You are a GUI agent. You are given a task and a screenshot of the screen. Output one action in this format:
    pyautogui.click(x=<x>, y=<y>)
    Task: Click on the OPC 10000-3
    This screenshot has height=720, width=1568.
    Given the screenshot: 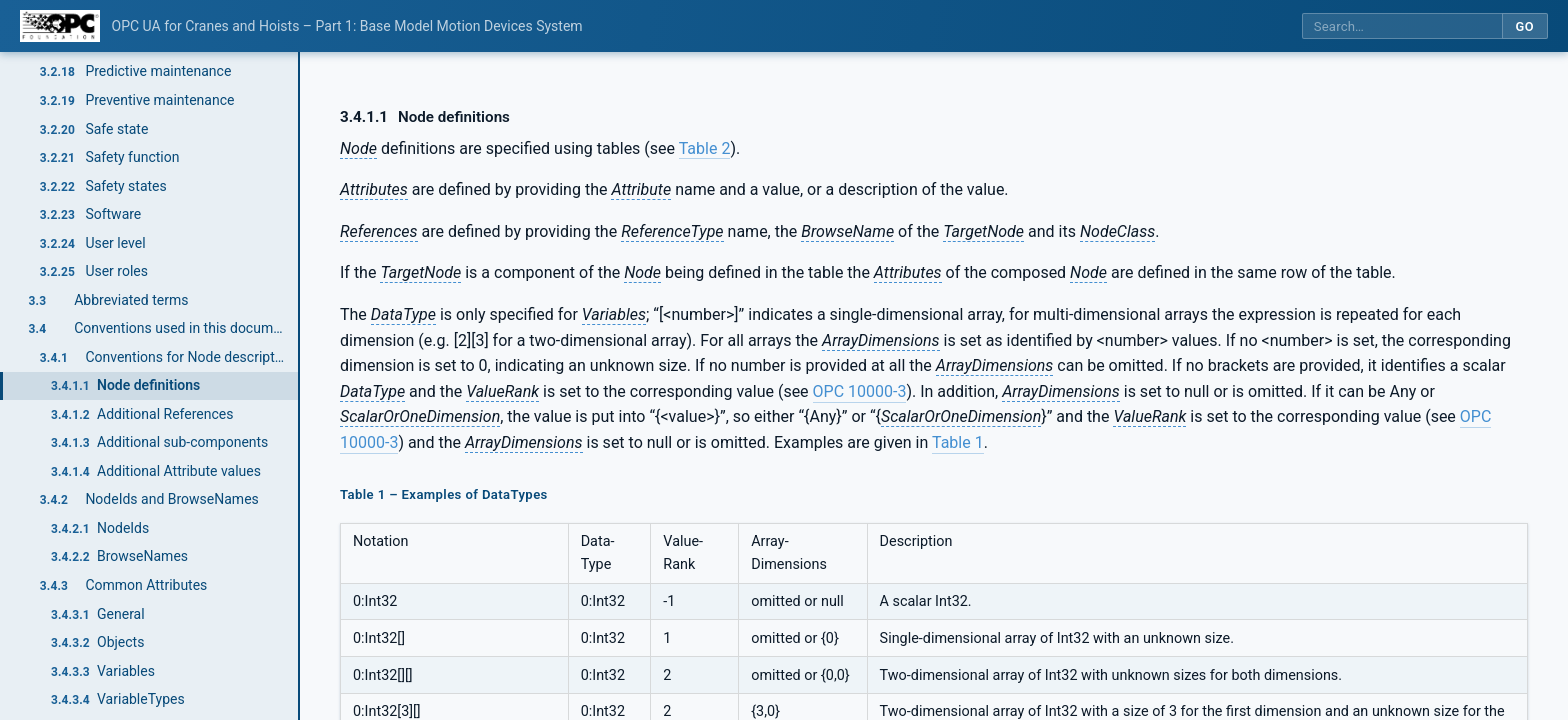 What is the action you would take?
    pyautogui.click(x=860, y=391)
    